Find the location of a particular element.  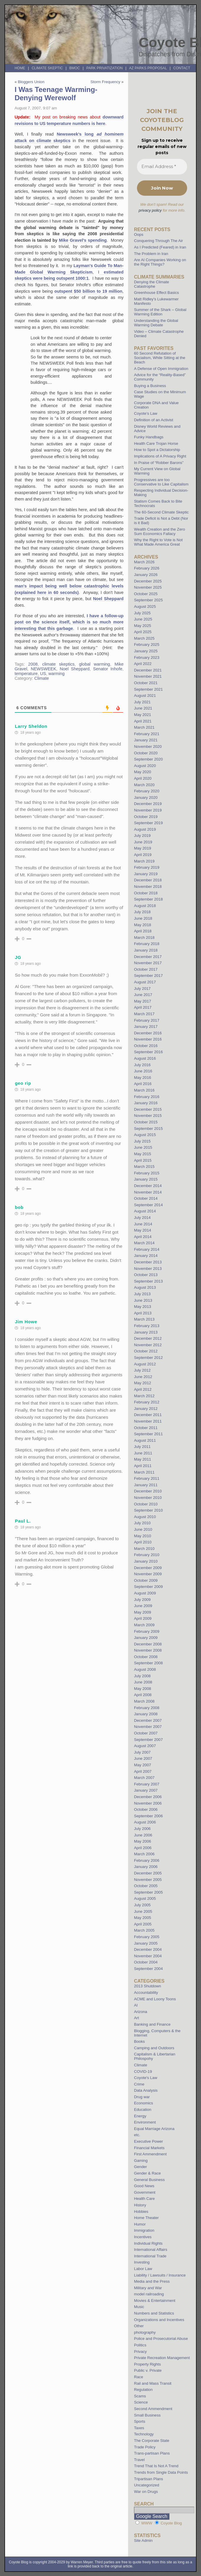

February 2021 is located at coordinates (146, 734).